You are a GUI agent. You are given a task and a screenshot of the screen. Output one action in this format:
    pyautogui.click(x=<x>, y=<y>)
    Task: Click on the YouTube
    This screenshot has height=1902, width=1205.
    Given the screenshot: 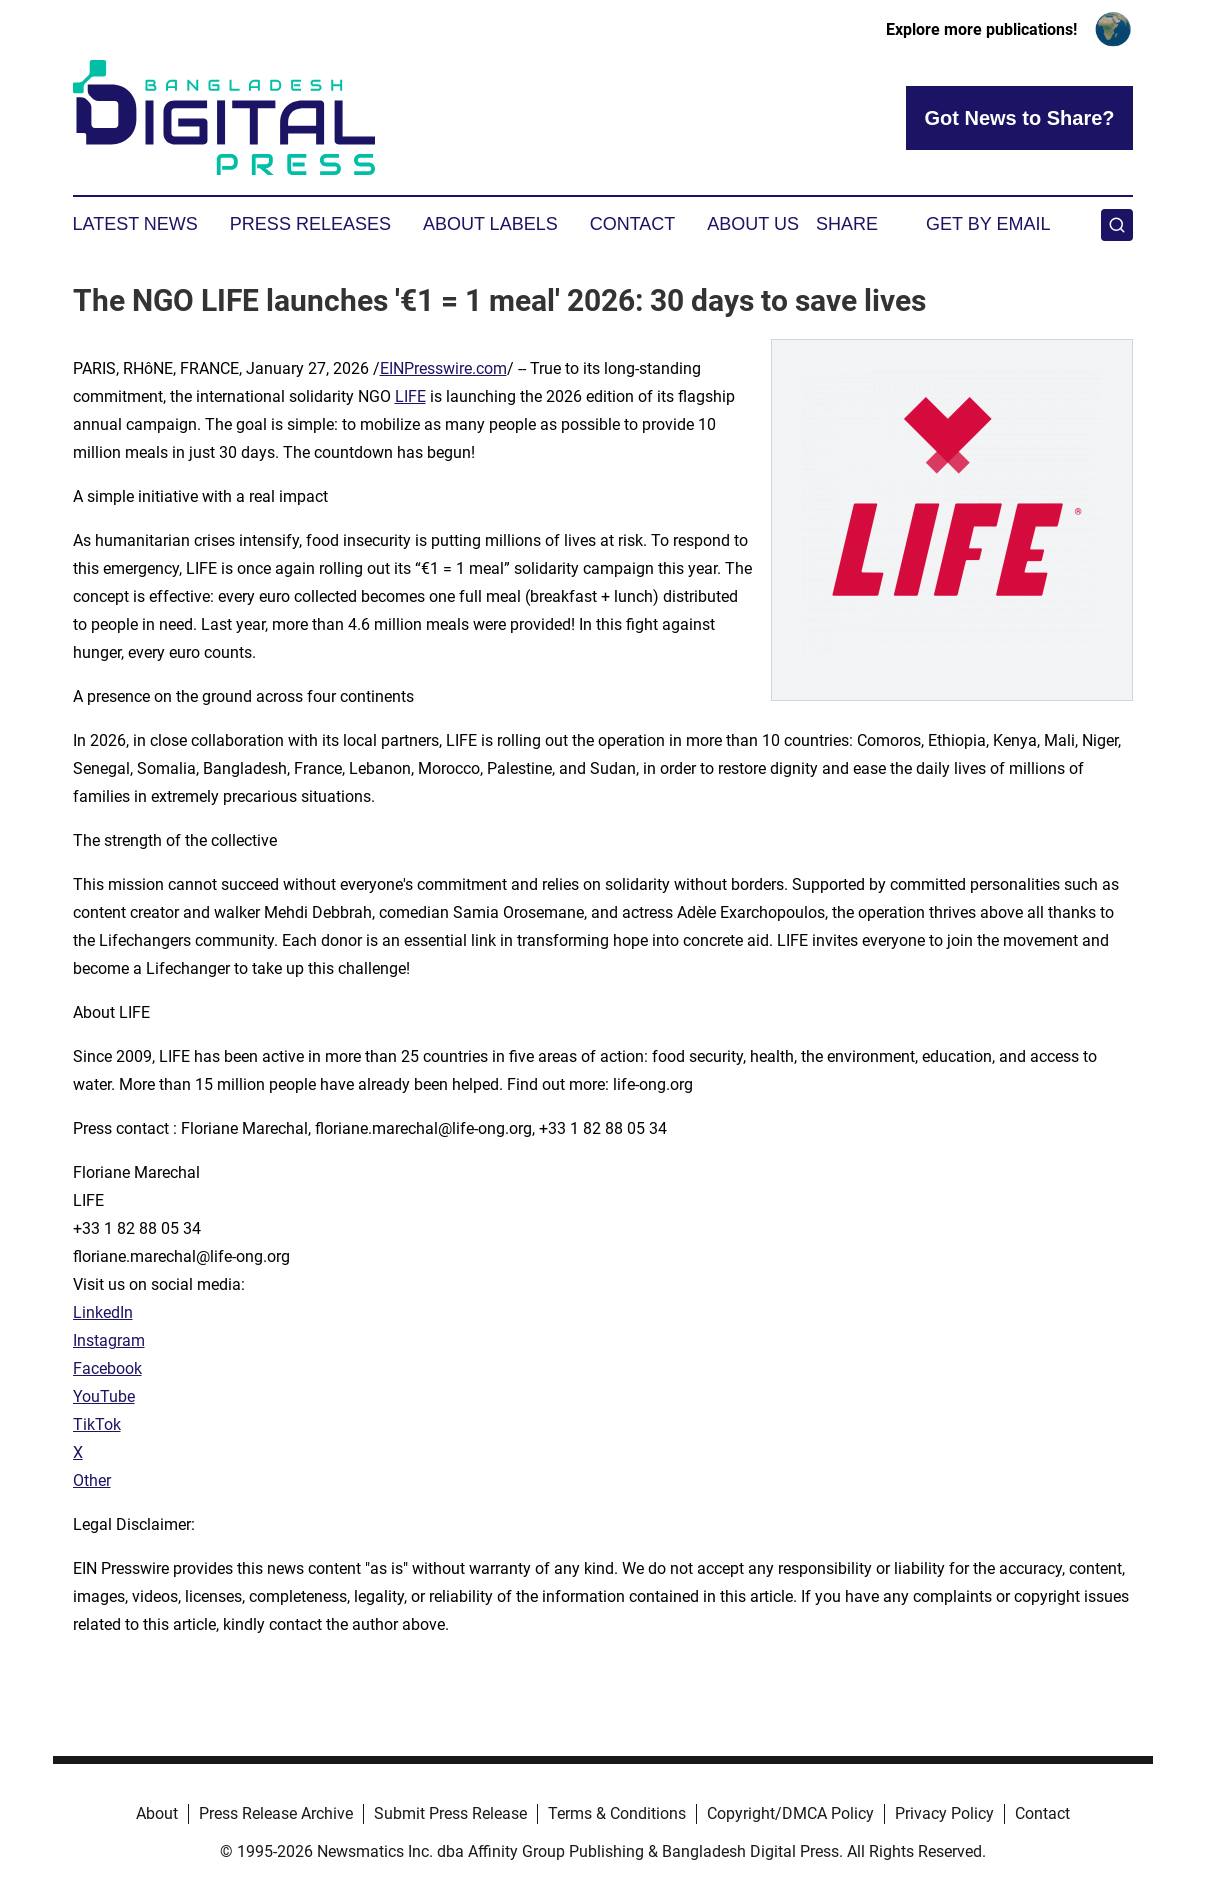 What is the action you would take?
    pyautogui.click(x=104, y=1396)
    